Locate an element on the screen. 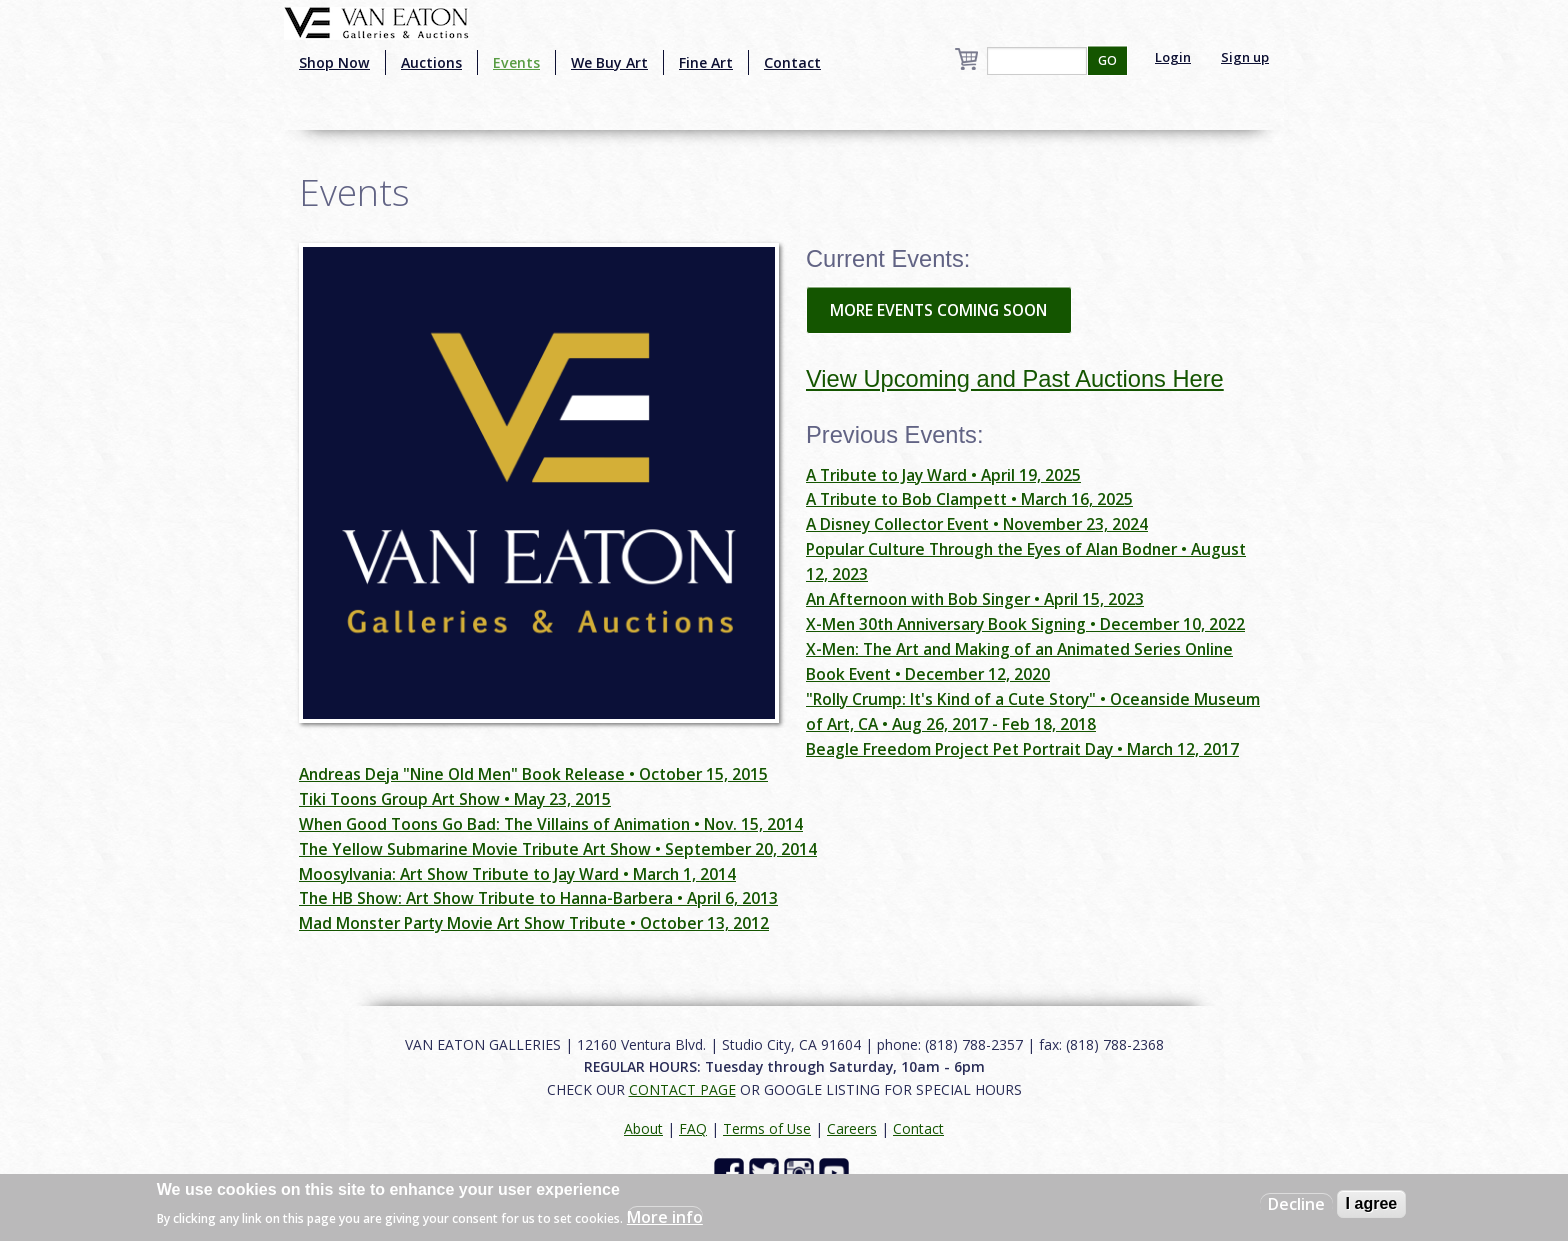 This screenshot has height=1241, width=1568. A Tribute to Jay Ward • April 19, 2025 is located at coordinates (943, 475).